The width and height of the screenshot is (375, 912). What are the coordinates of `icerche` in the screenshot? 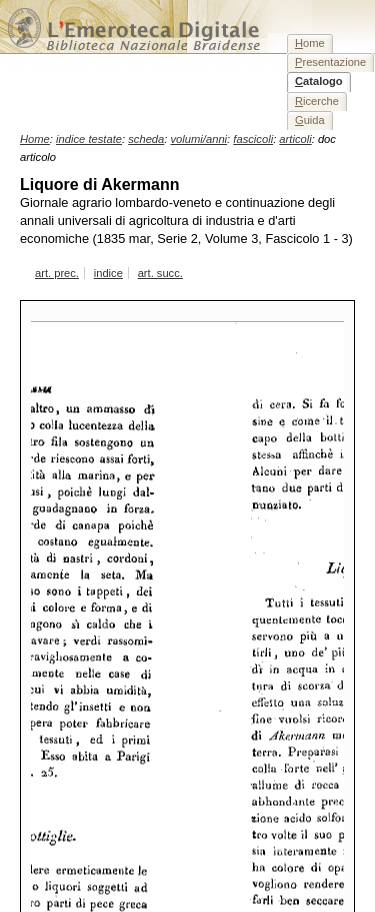 It's located at (317, 101).